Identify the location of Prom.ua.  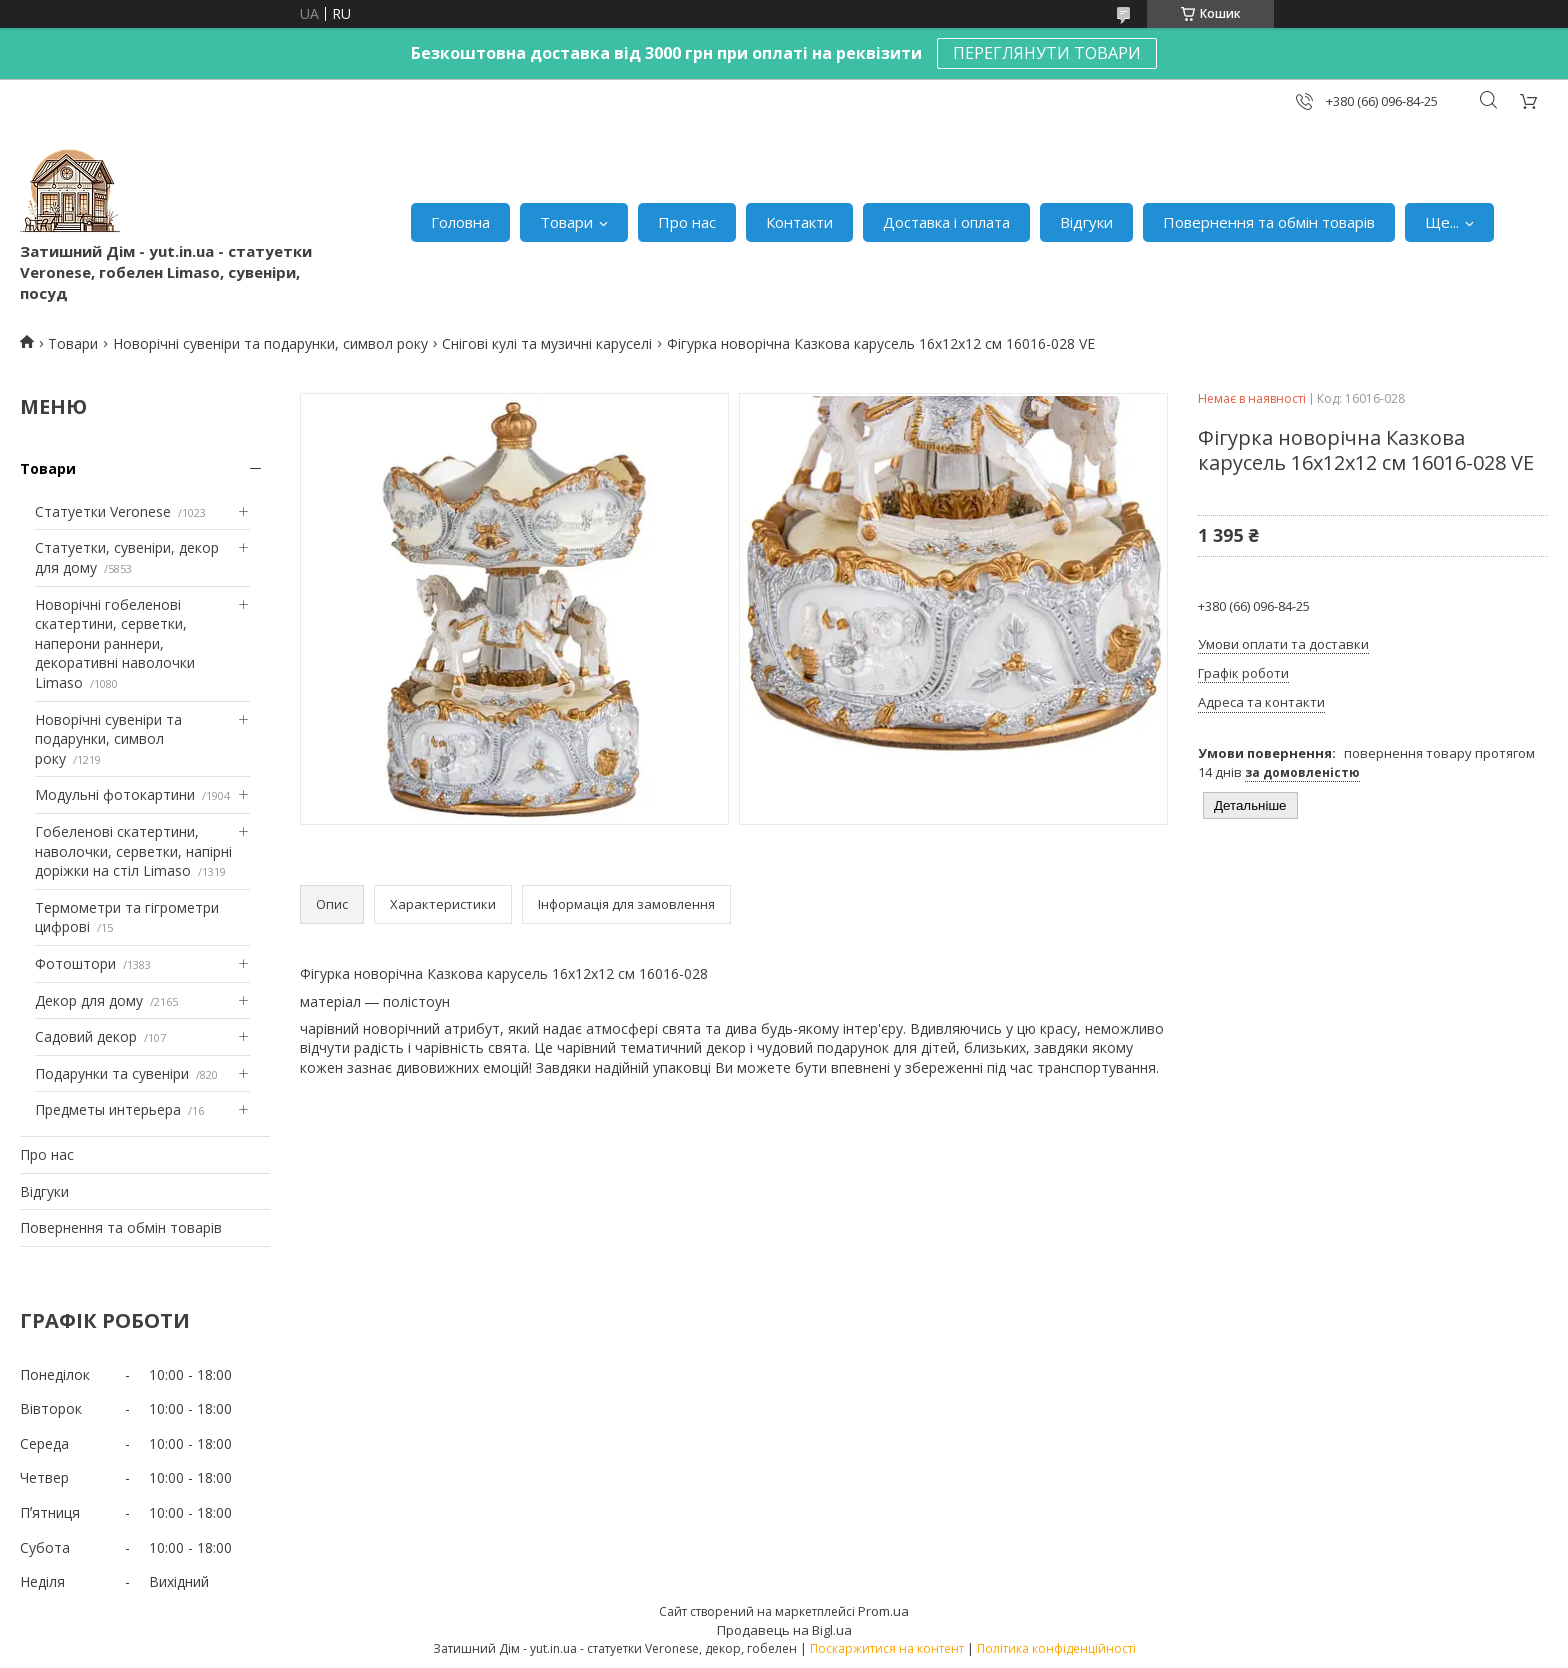
(883, 1611).